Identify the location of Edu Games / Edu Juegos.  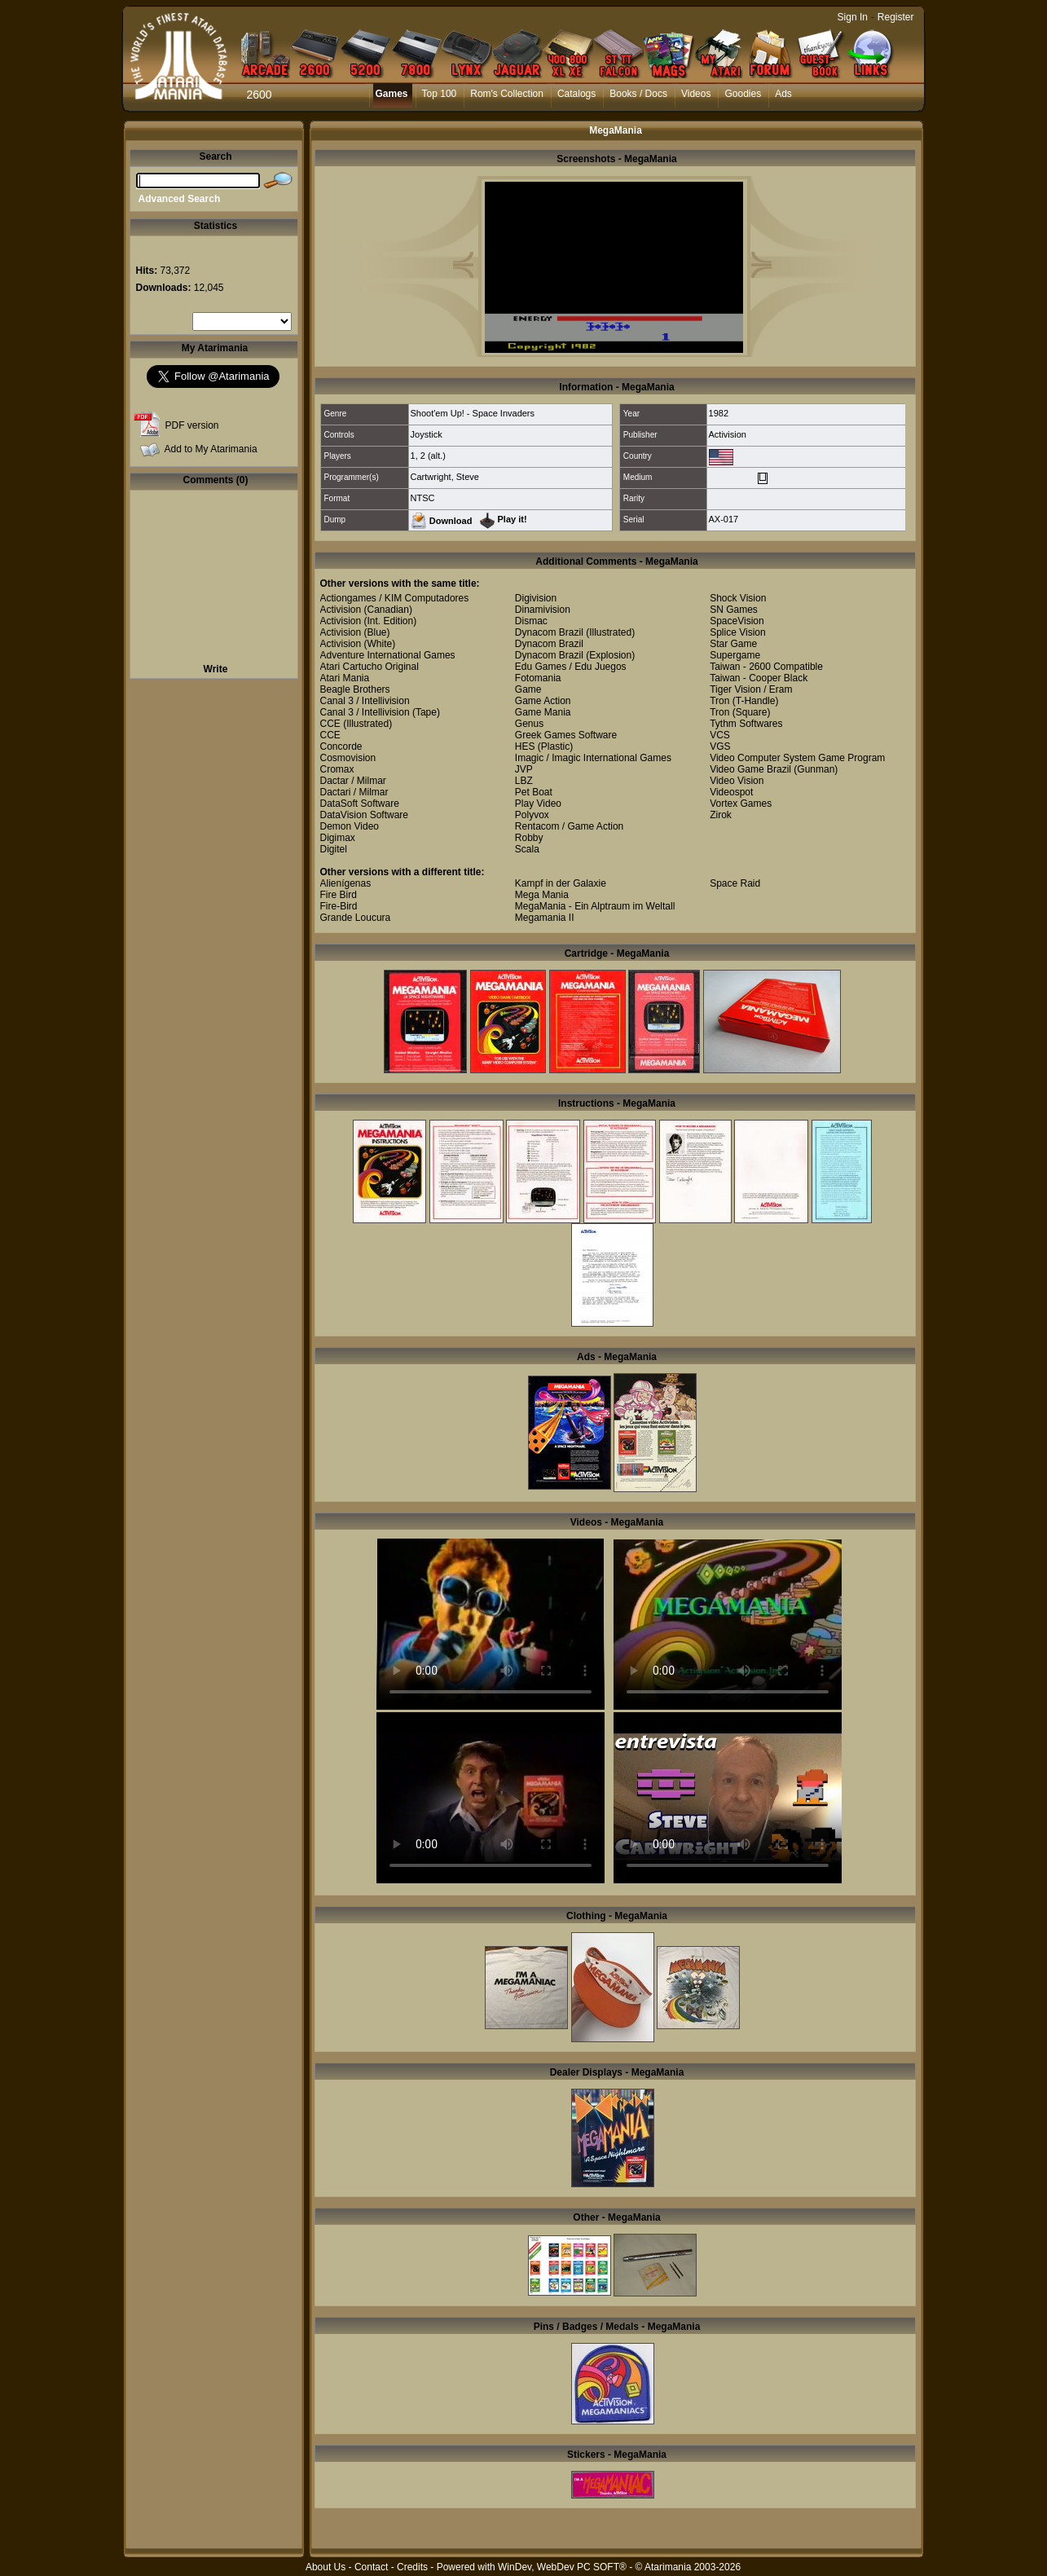
(571, 666).